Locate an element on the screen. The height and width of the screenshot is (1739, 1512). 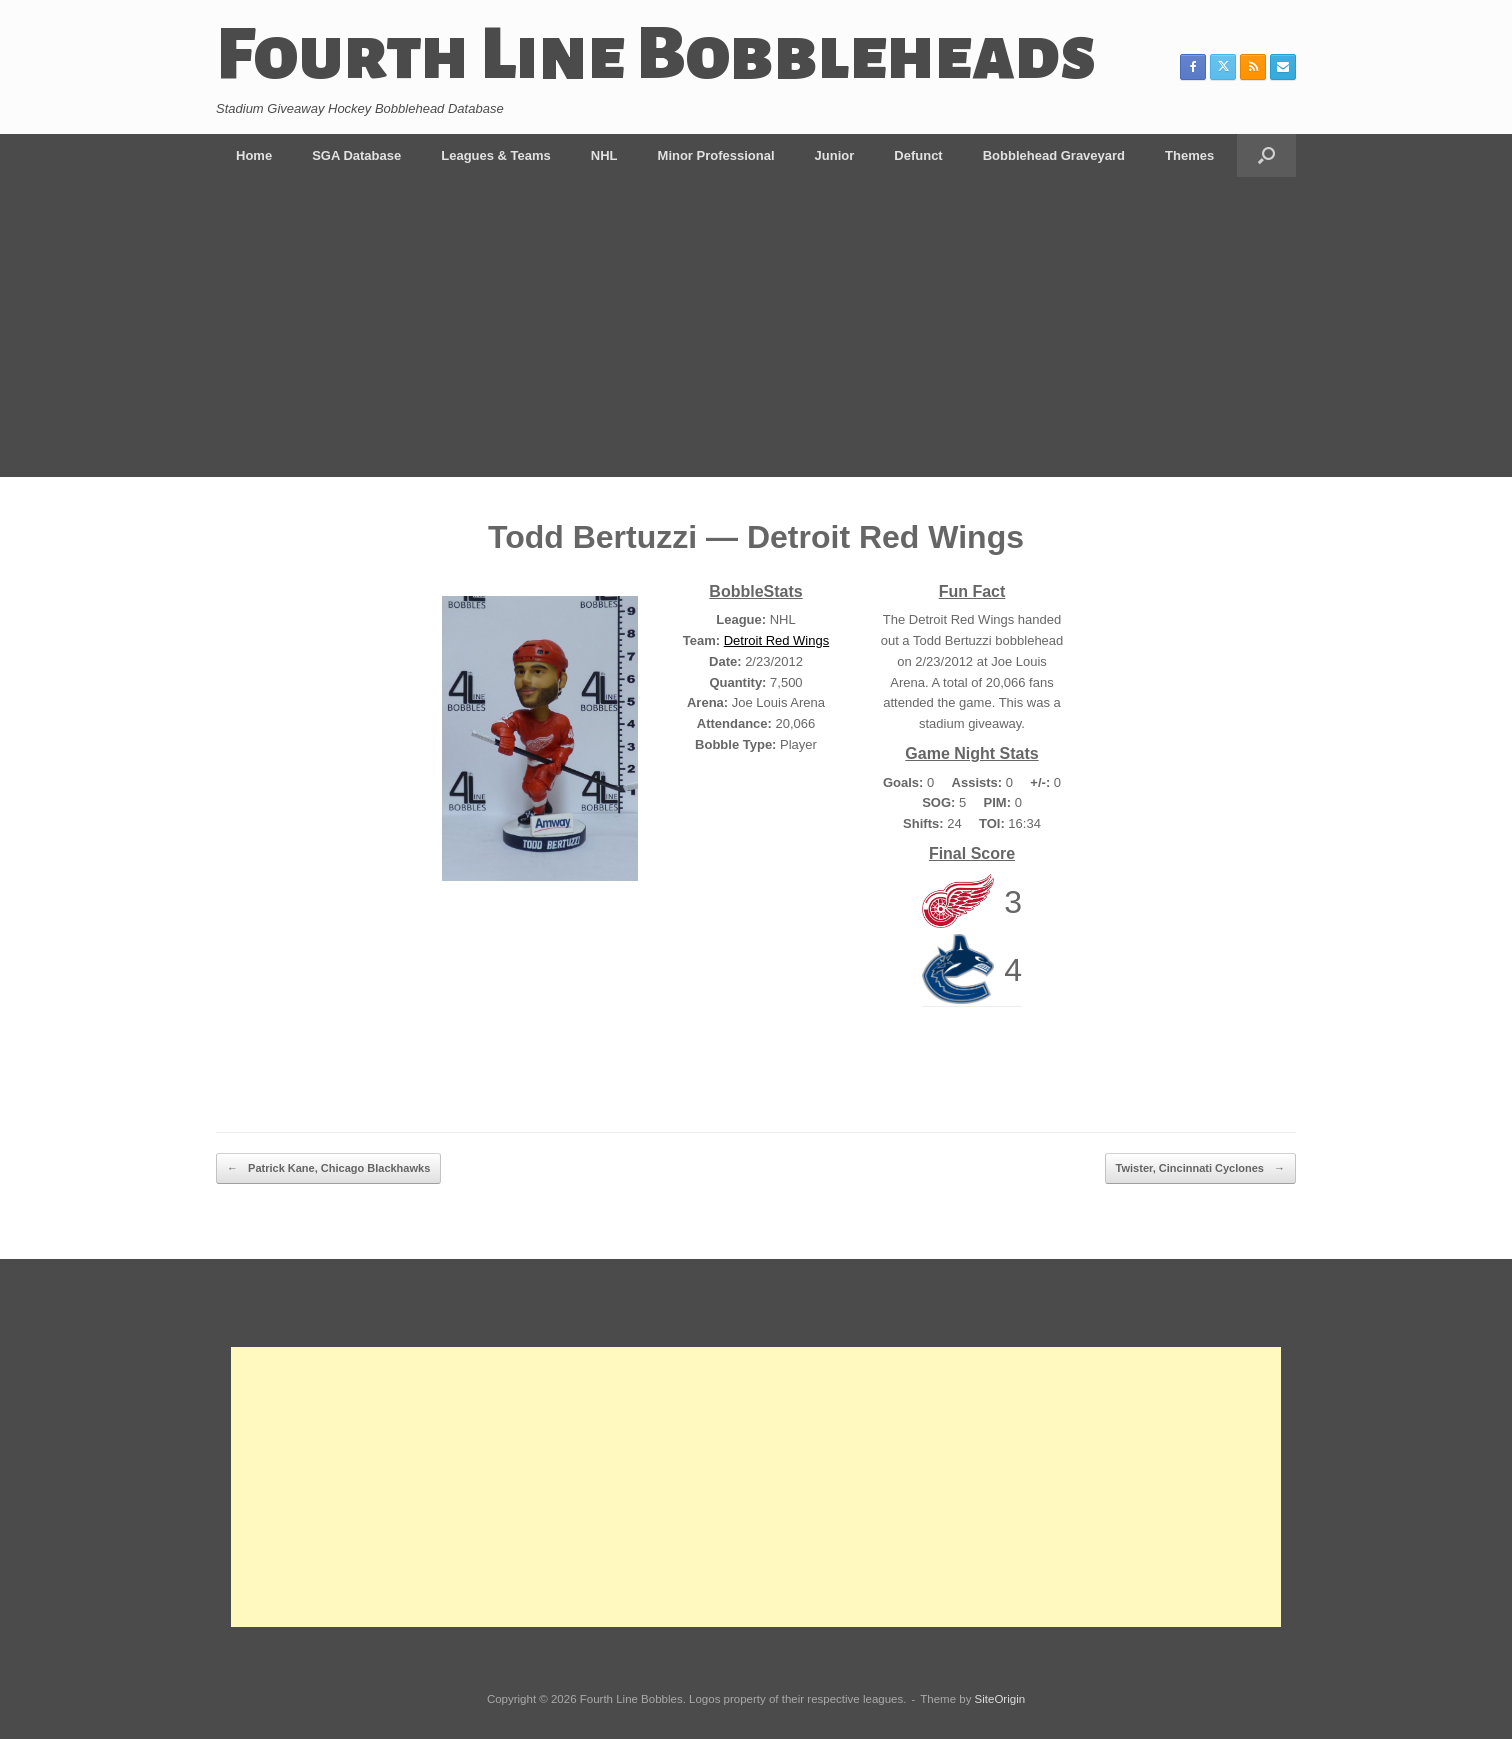
Defunct is located at coordinates (918, 155).